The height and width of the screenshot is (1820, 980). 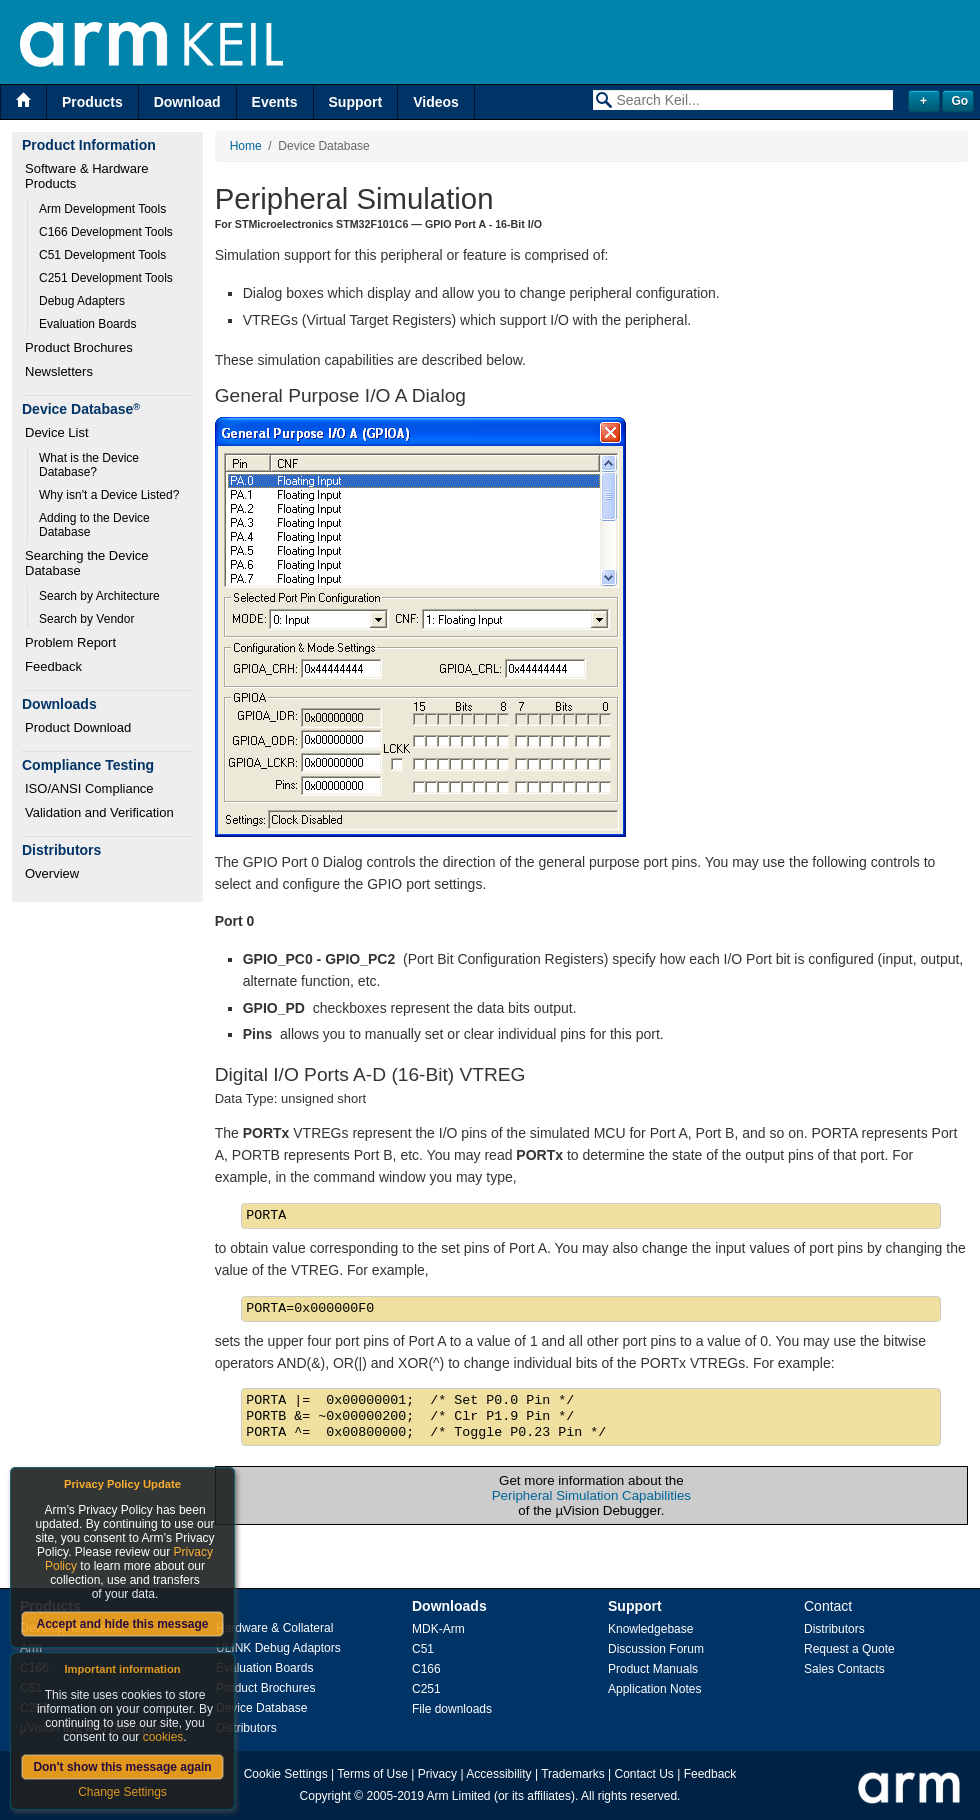 I want to click on Cookie Settings, so click(x=286, y=1774).